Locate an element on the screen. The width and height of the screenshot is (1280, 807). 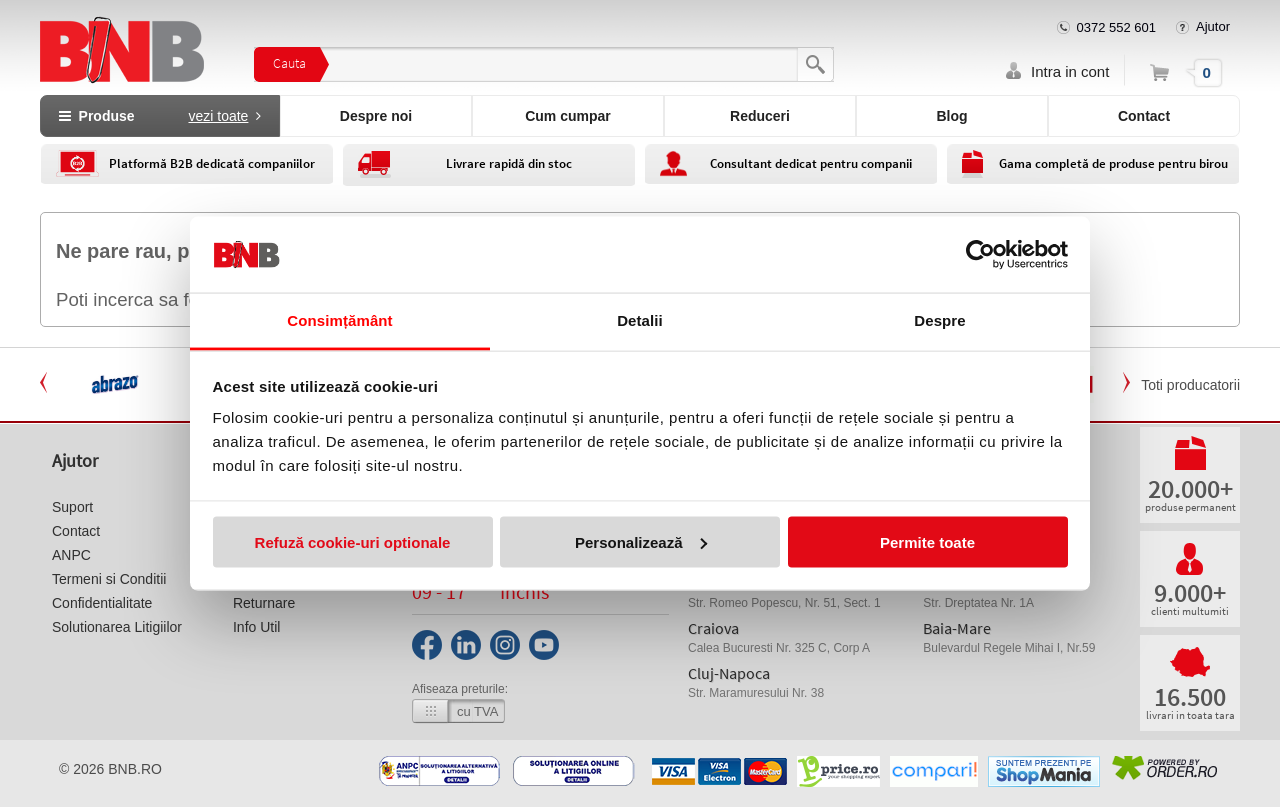
Produse is located at coordinates (160, 116).